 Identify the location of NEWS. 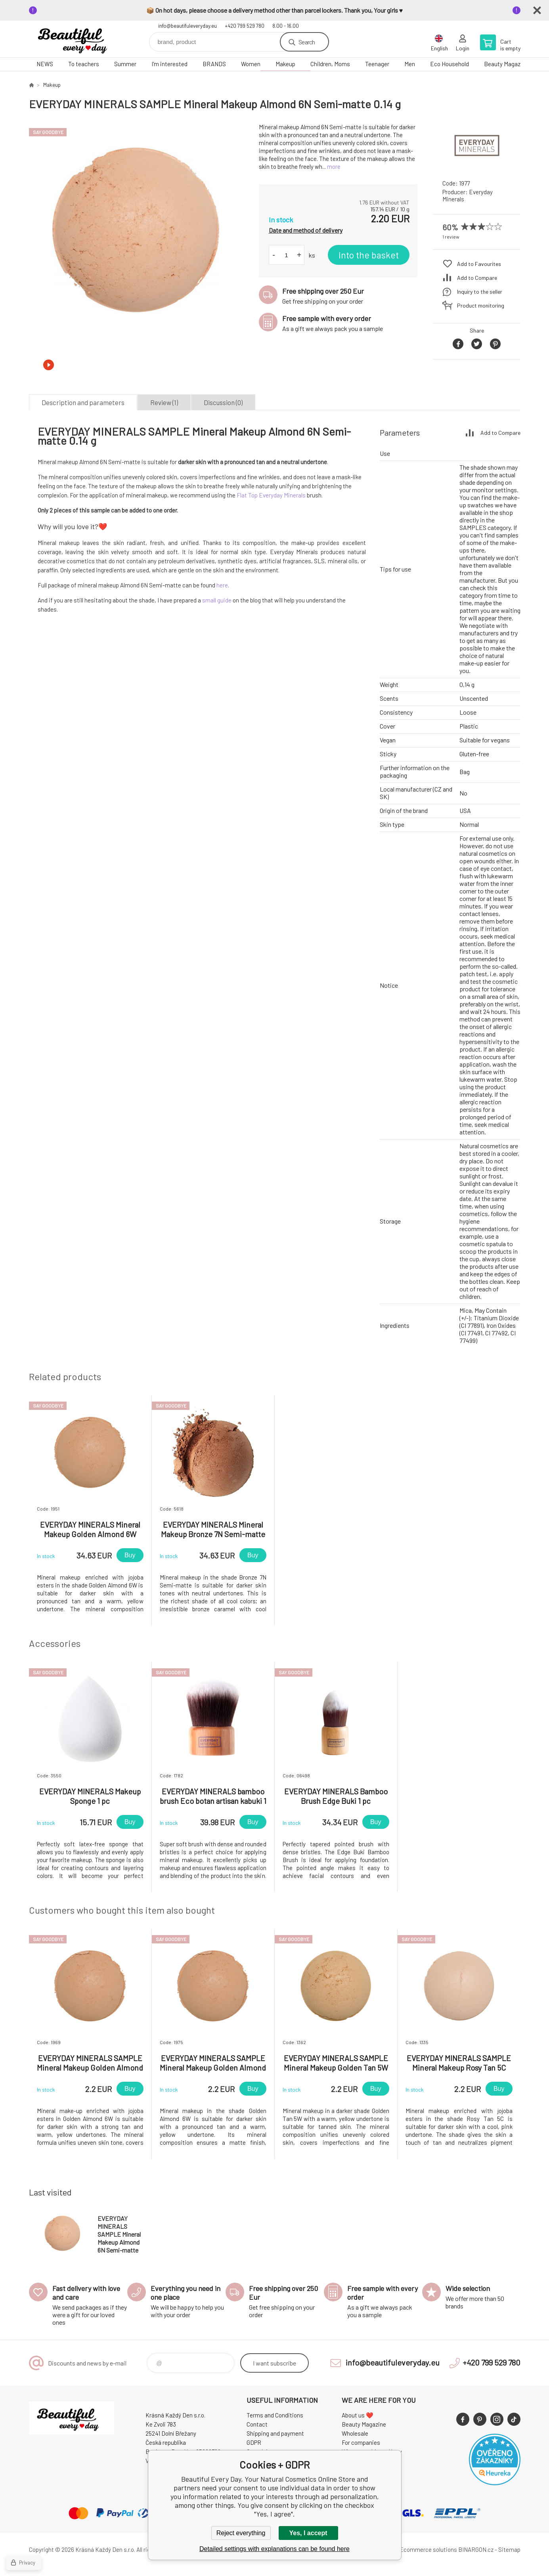
(44, 63).